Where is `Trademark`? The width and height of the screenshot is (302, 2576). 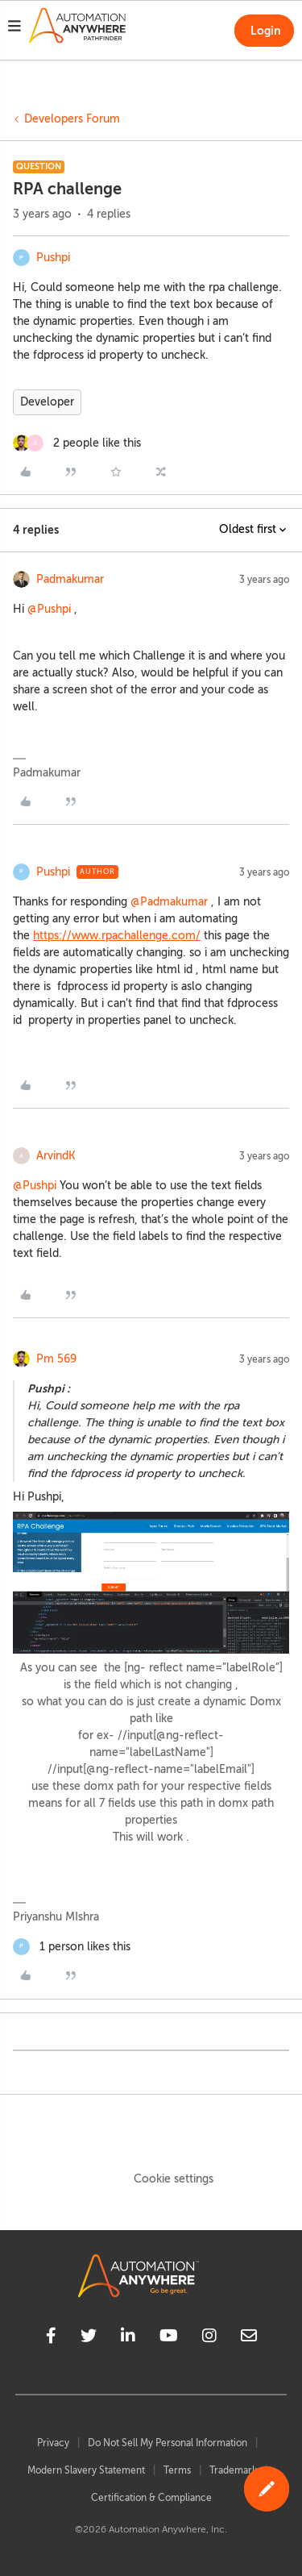 Trademark is located at coordinates (233, 2470).